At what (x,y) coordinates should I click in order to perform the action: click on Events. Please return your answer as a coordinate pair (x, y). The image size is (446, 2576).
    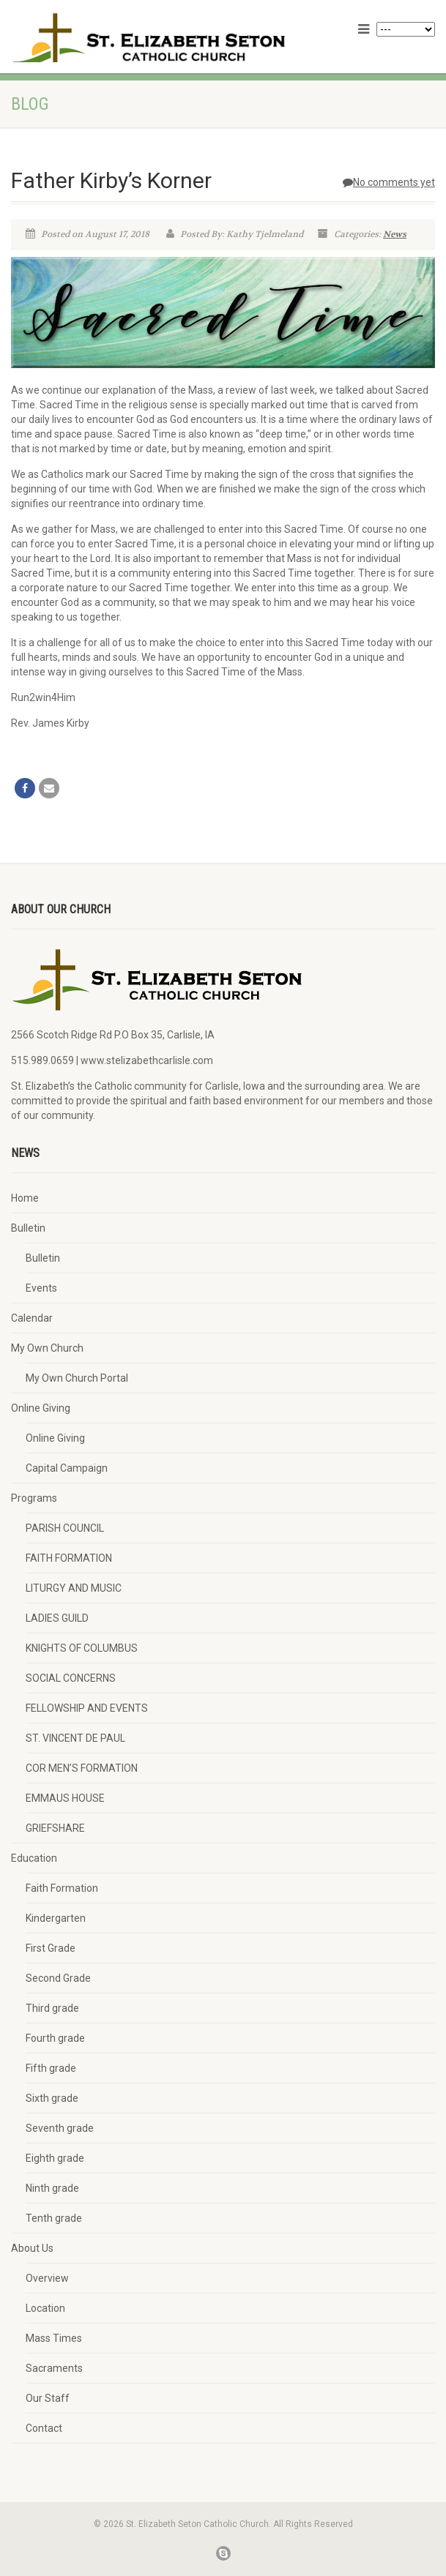
    Looking at the image, I should click on (41, 1288).